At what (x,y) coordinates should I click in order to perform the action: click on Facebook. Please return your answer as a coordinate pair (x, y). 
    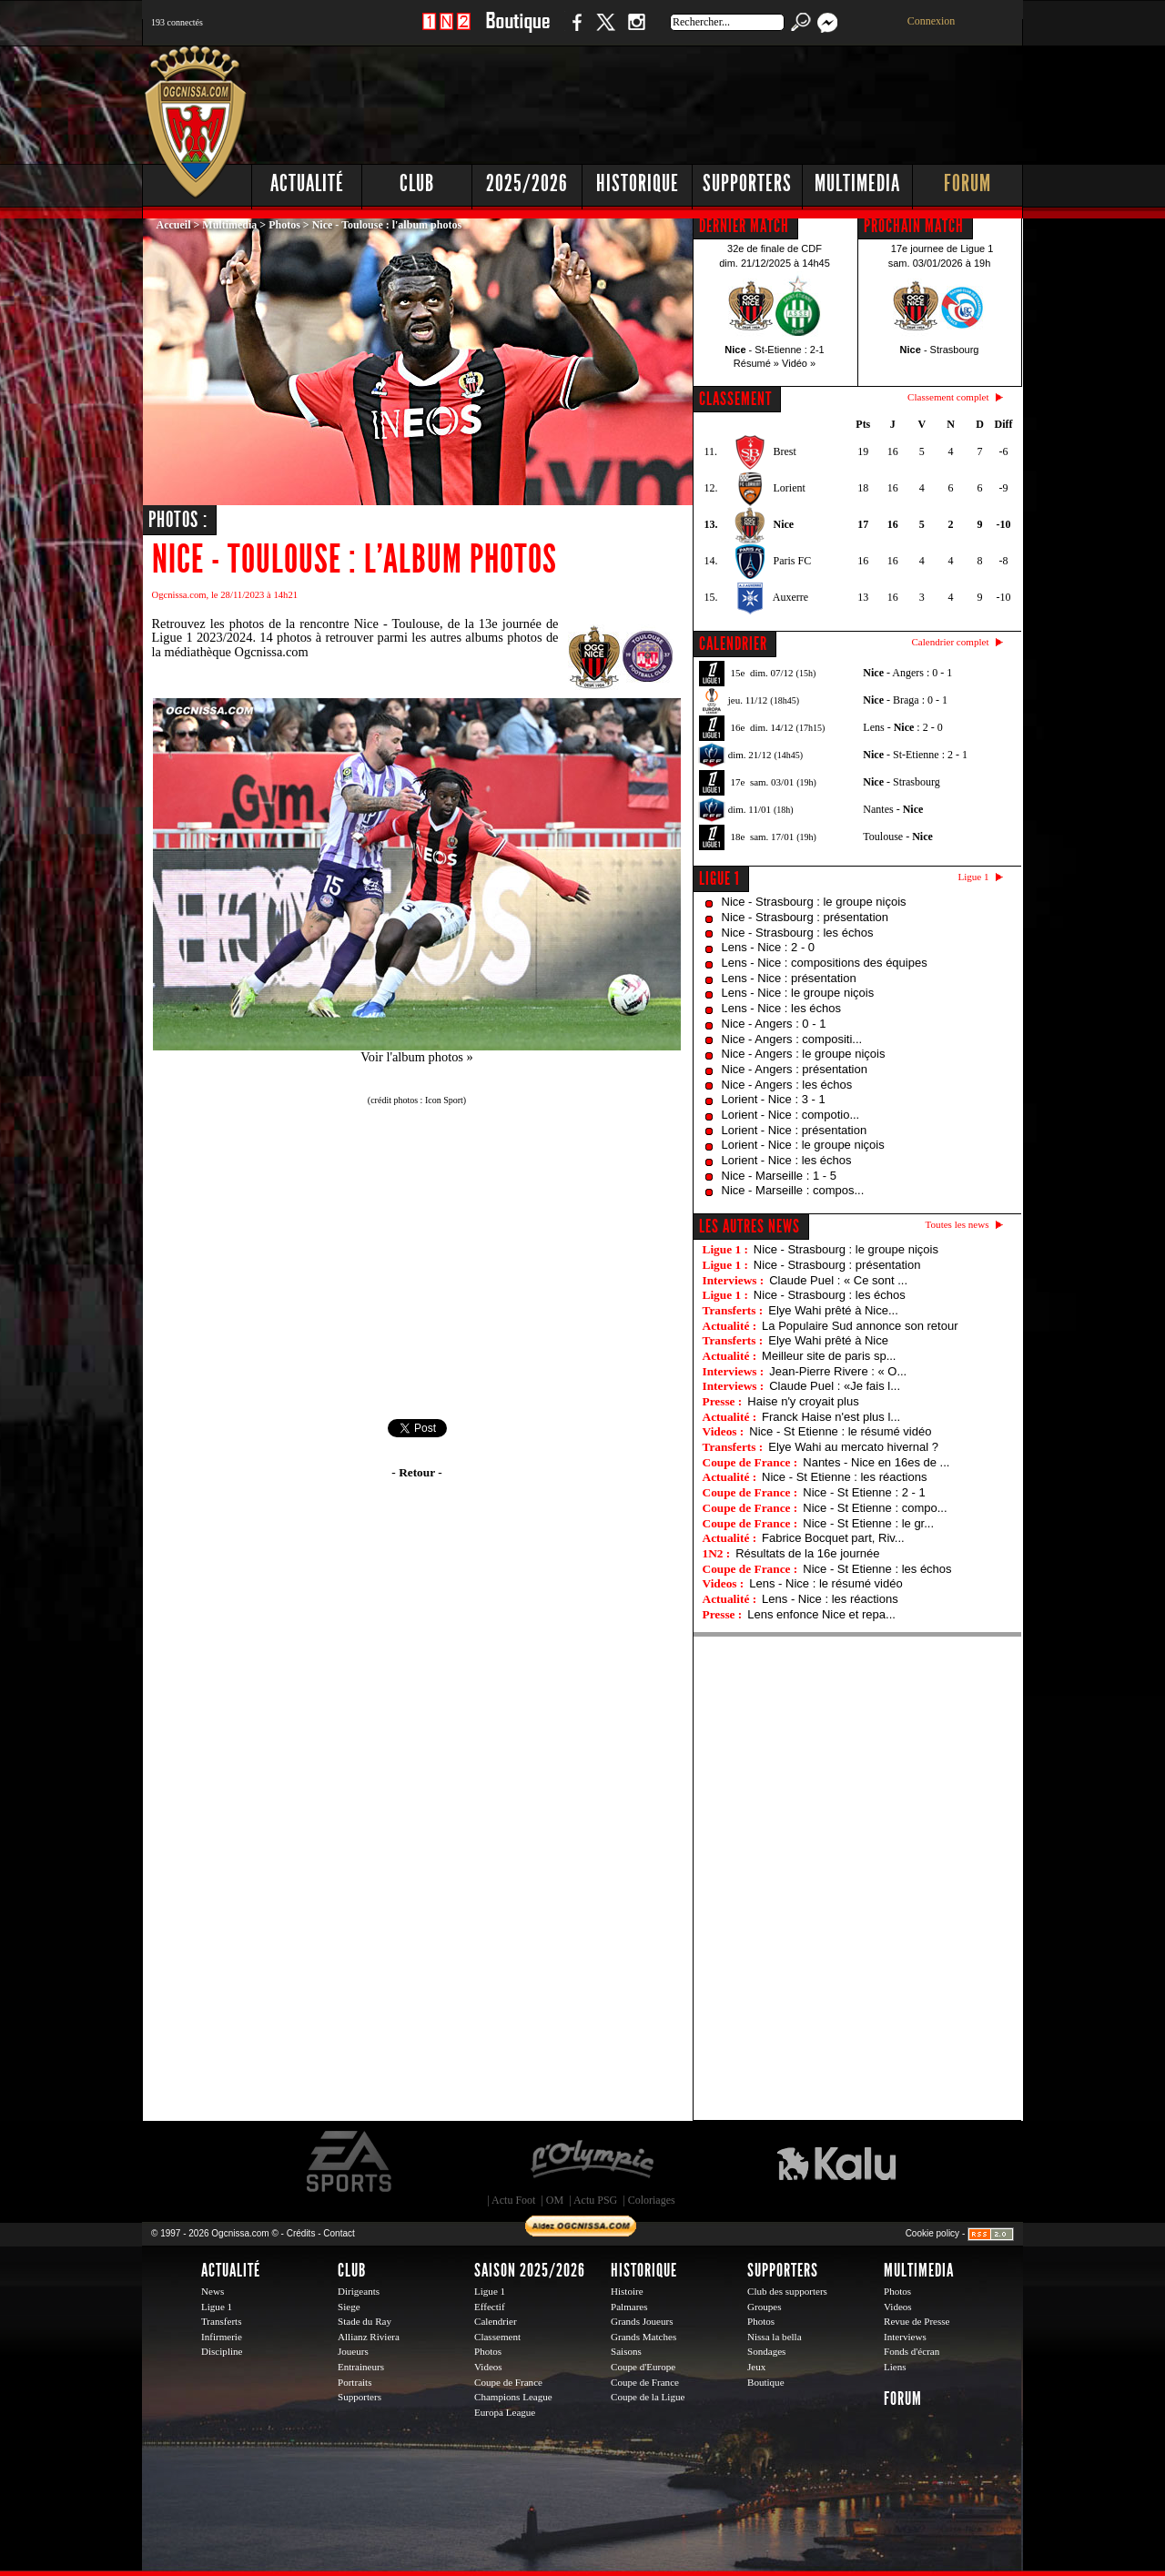
    Looking at the image, I should click on (574, 31).